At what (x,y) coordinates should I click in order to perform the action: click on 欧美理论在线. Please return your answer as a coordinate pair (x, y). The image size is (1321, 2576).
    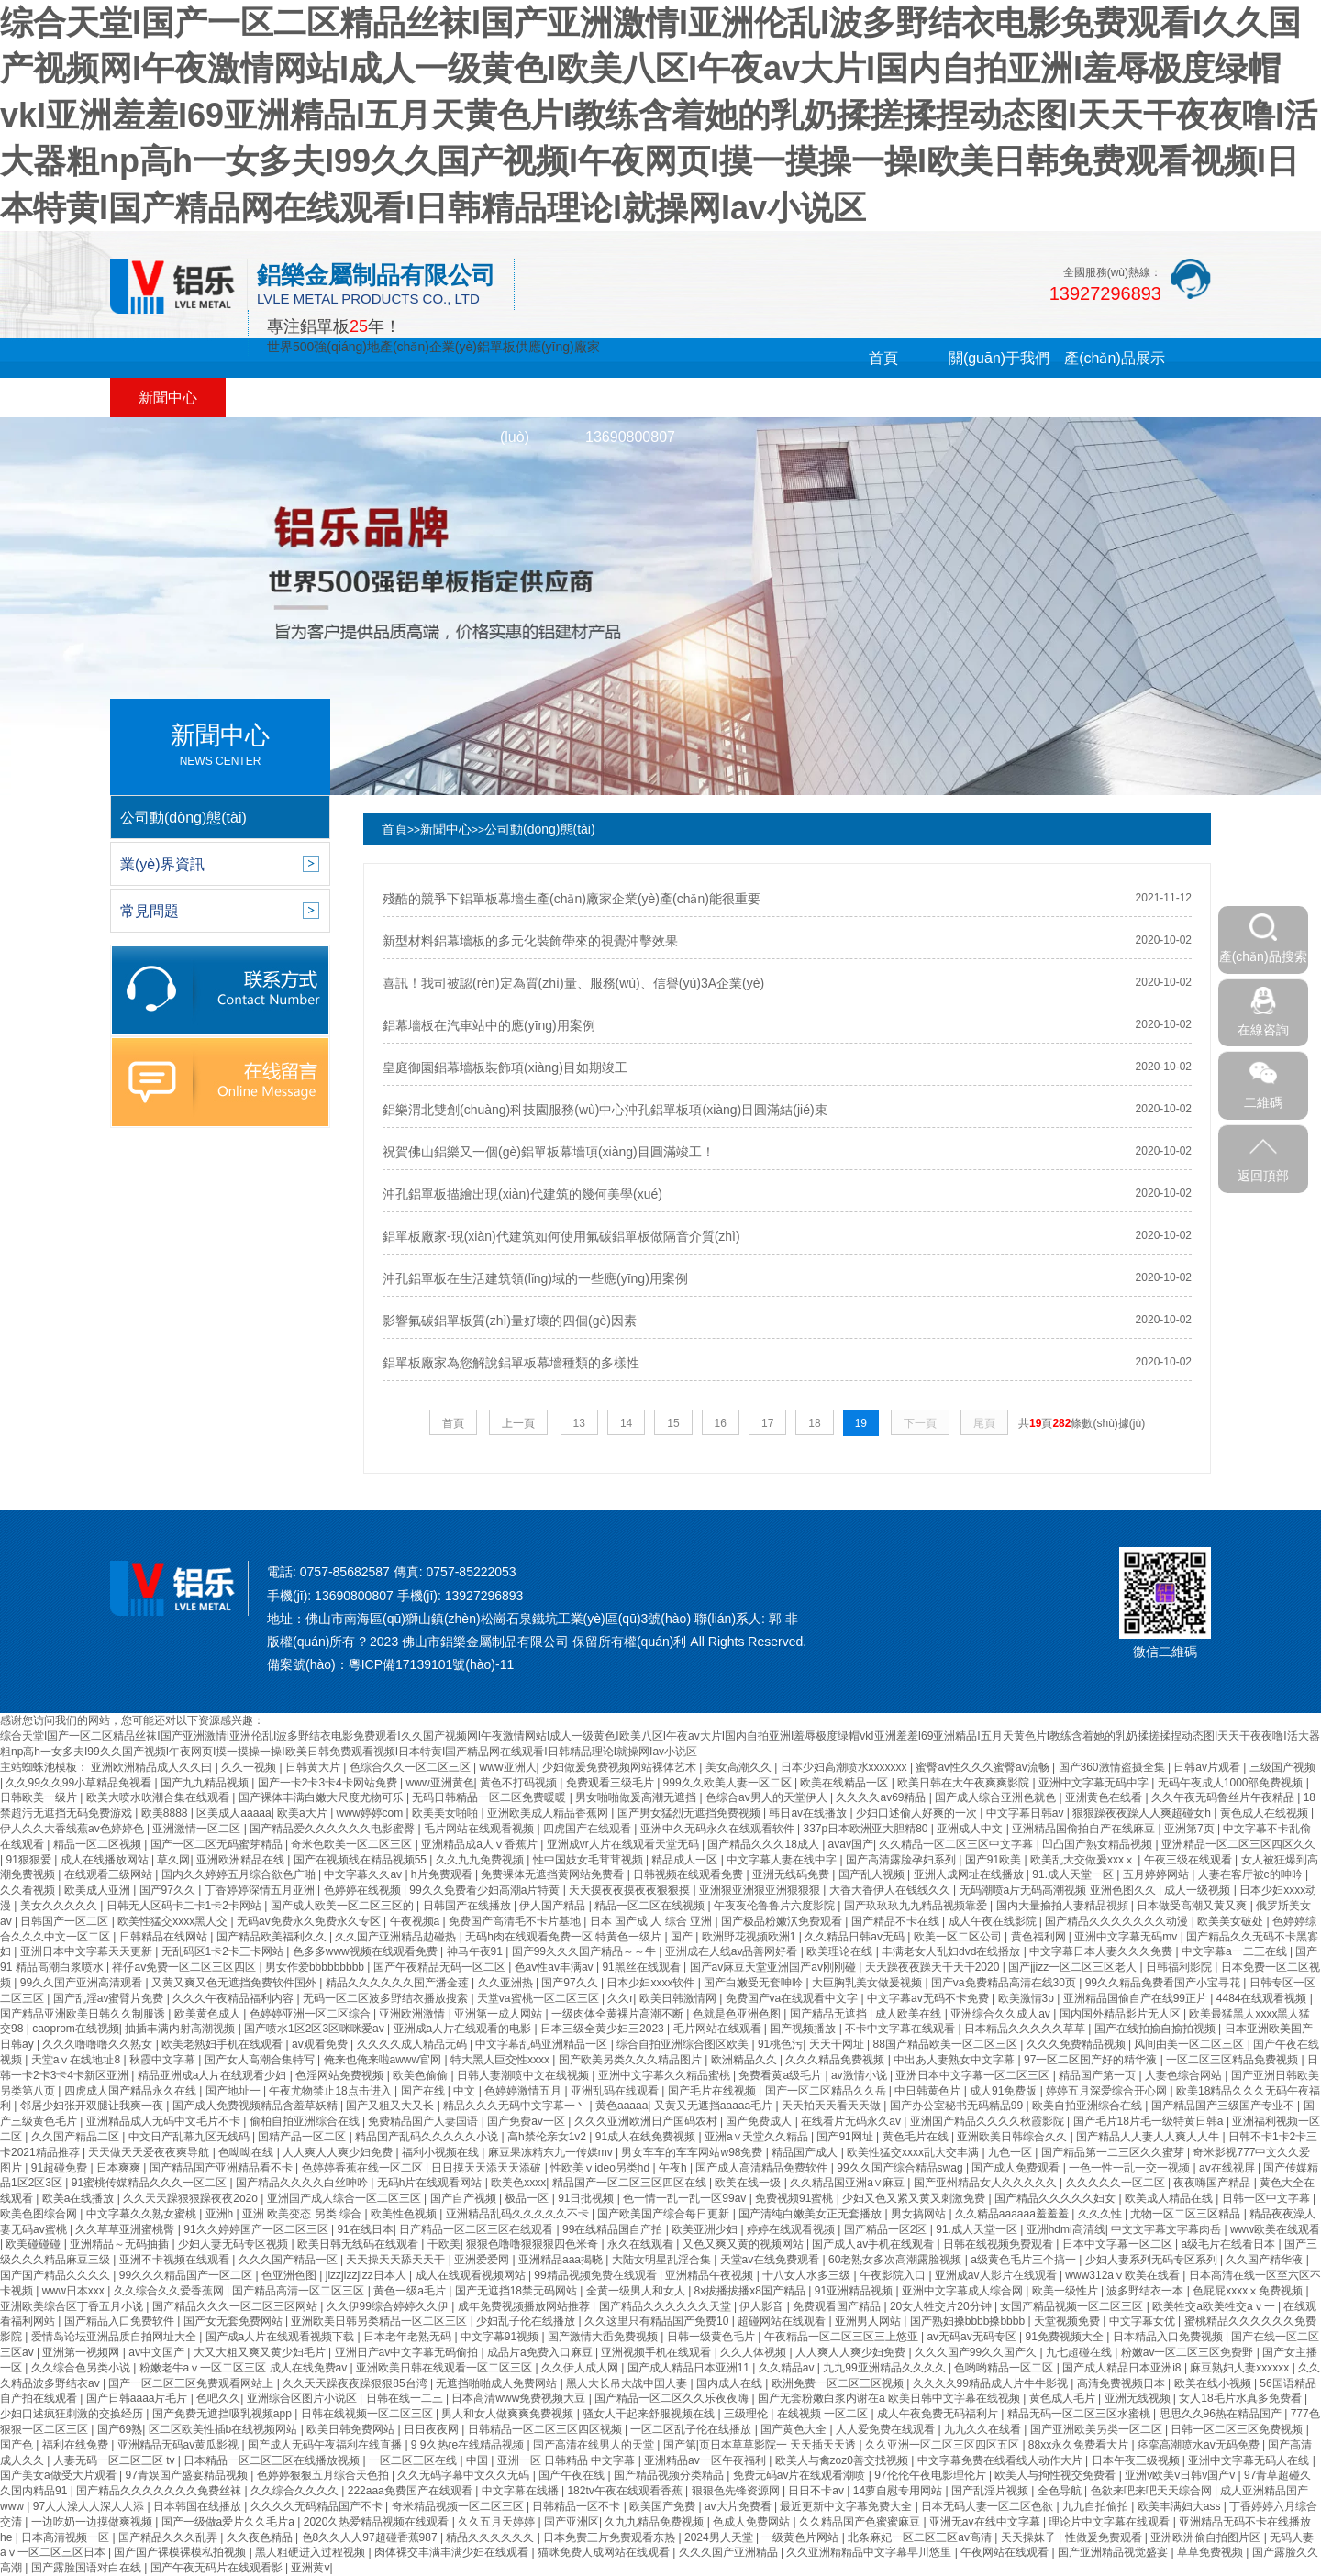
    Looking at the image, I should click on (840, 1951).